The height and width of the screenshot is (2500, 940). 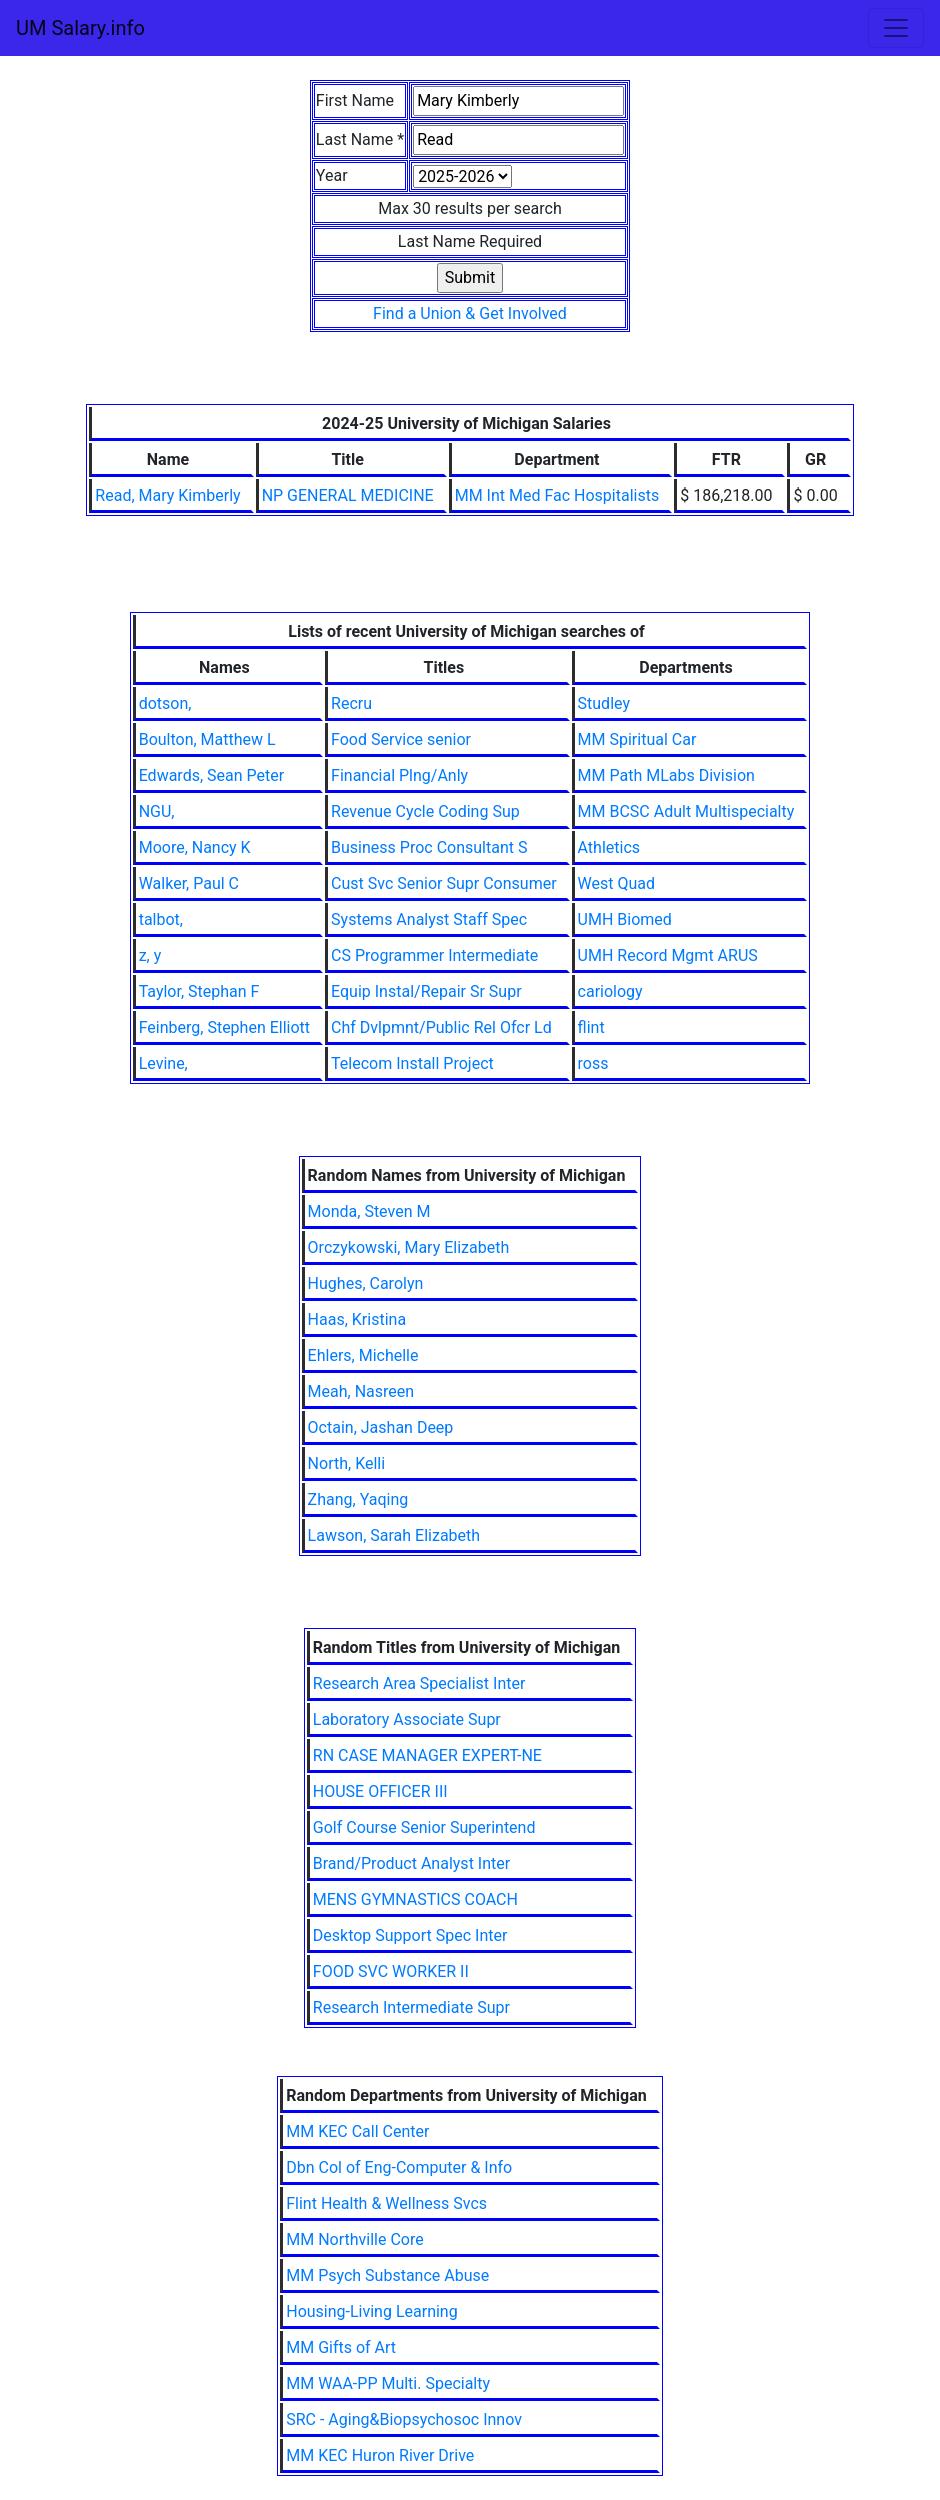 What do you see at coordinates (80, 28) in the screenshot?
I see `UM Salary.info` at bounding box center [80, 28].